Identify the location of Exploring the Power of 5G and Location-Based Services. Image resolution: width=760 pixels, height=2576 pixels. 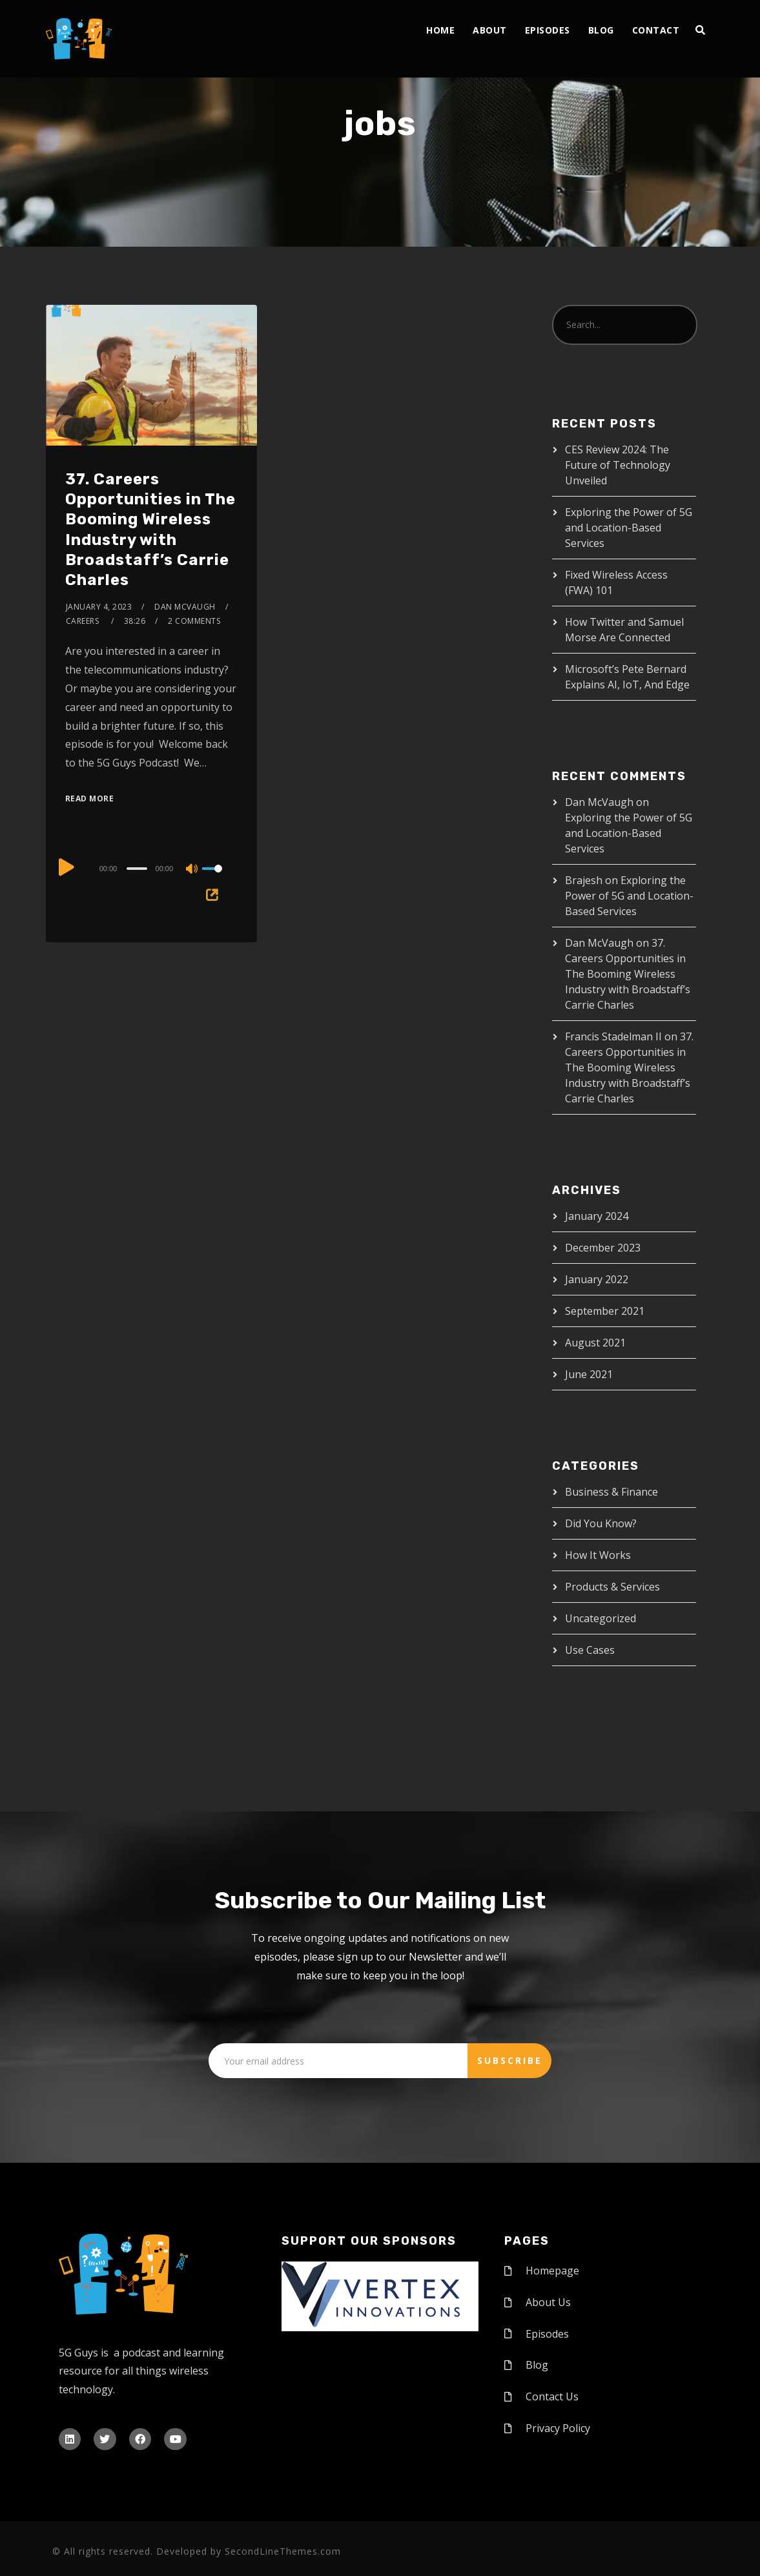
(628, 527).